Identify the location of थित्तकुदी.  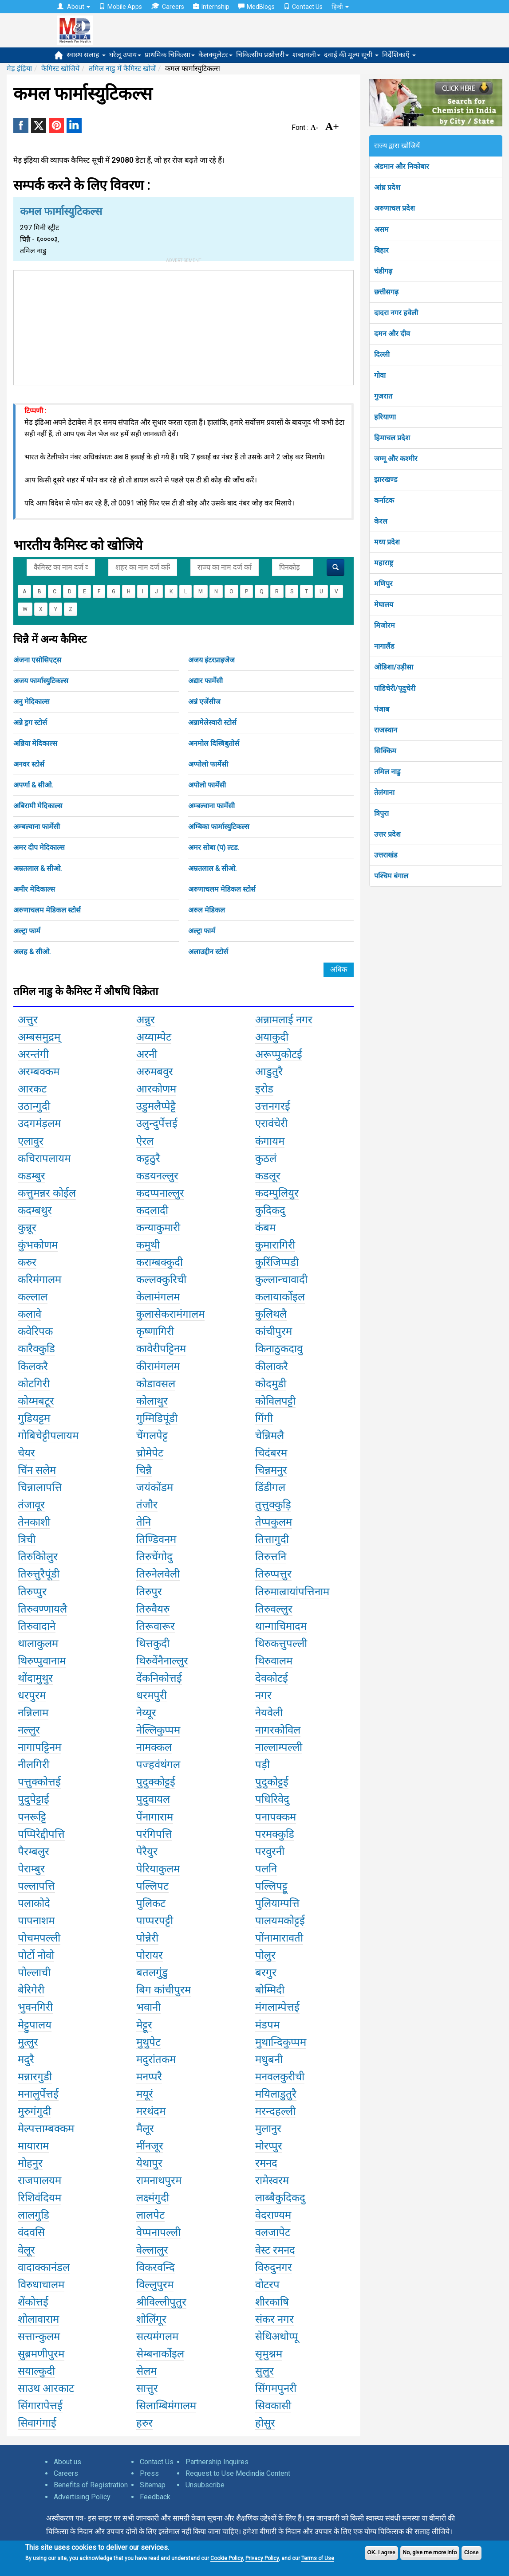
(153, 1643).